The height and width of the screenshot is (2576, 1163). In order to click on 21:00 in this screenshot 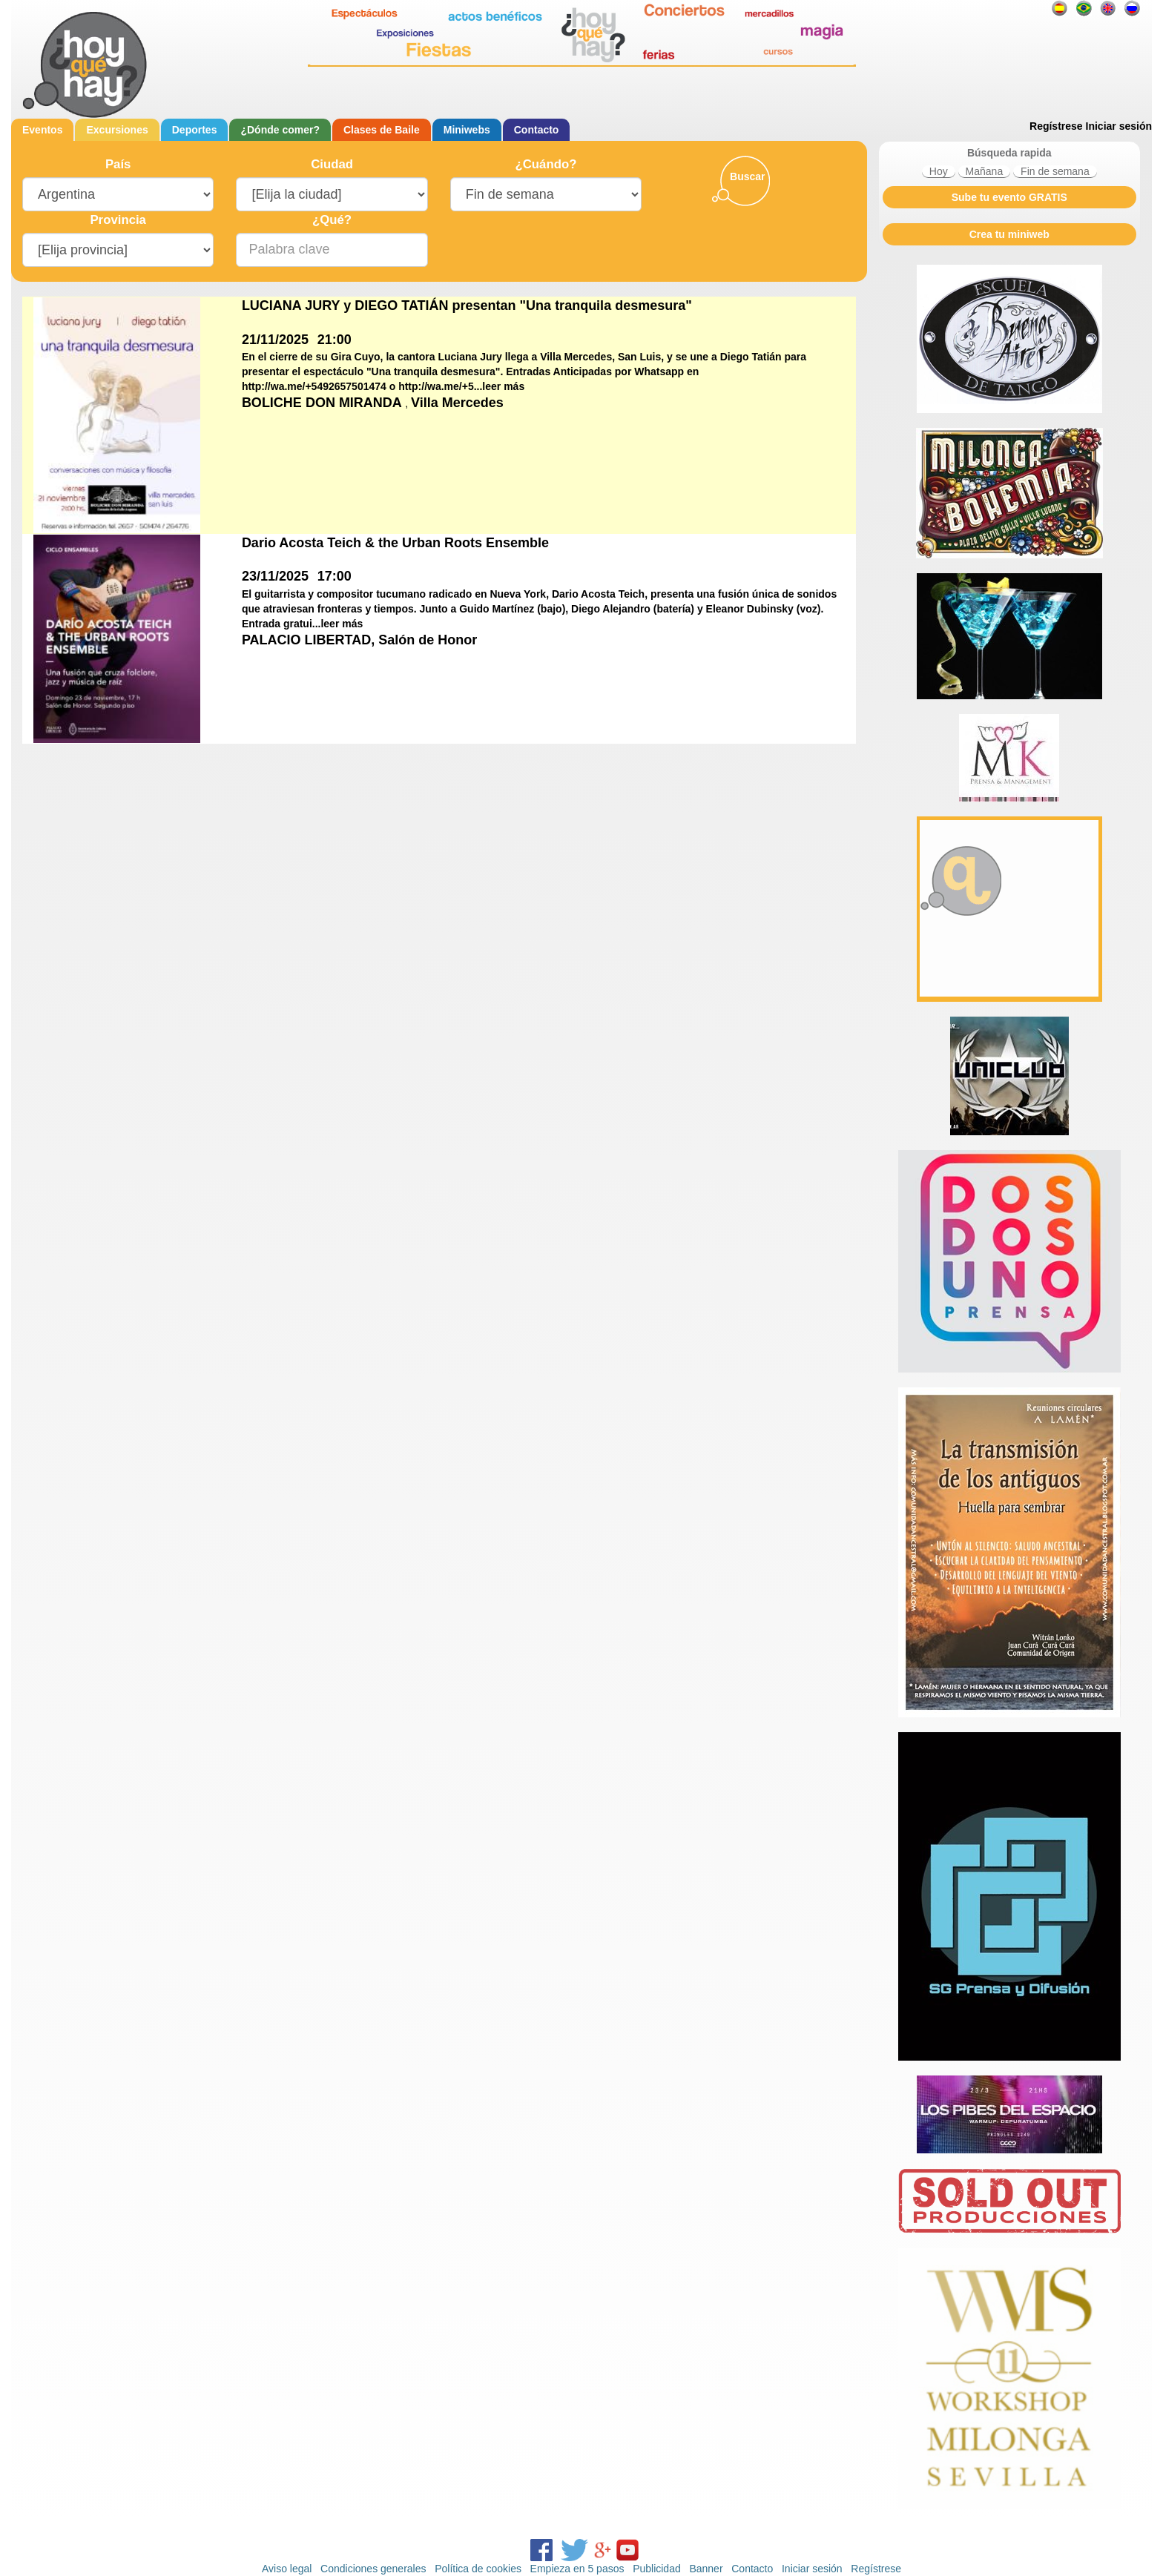, I will do `click(334, 339)`.